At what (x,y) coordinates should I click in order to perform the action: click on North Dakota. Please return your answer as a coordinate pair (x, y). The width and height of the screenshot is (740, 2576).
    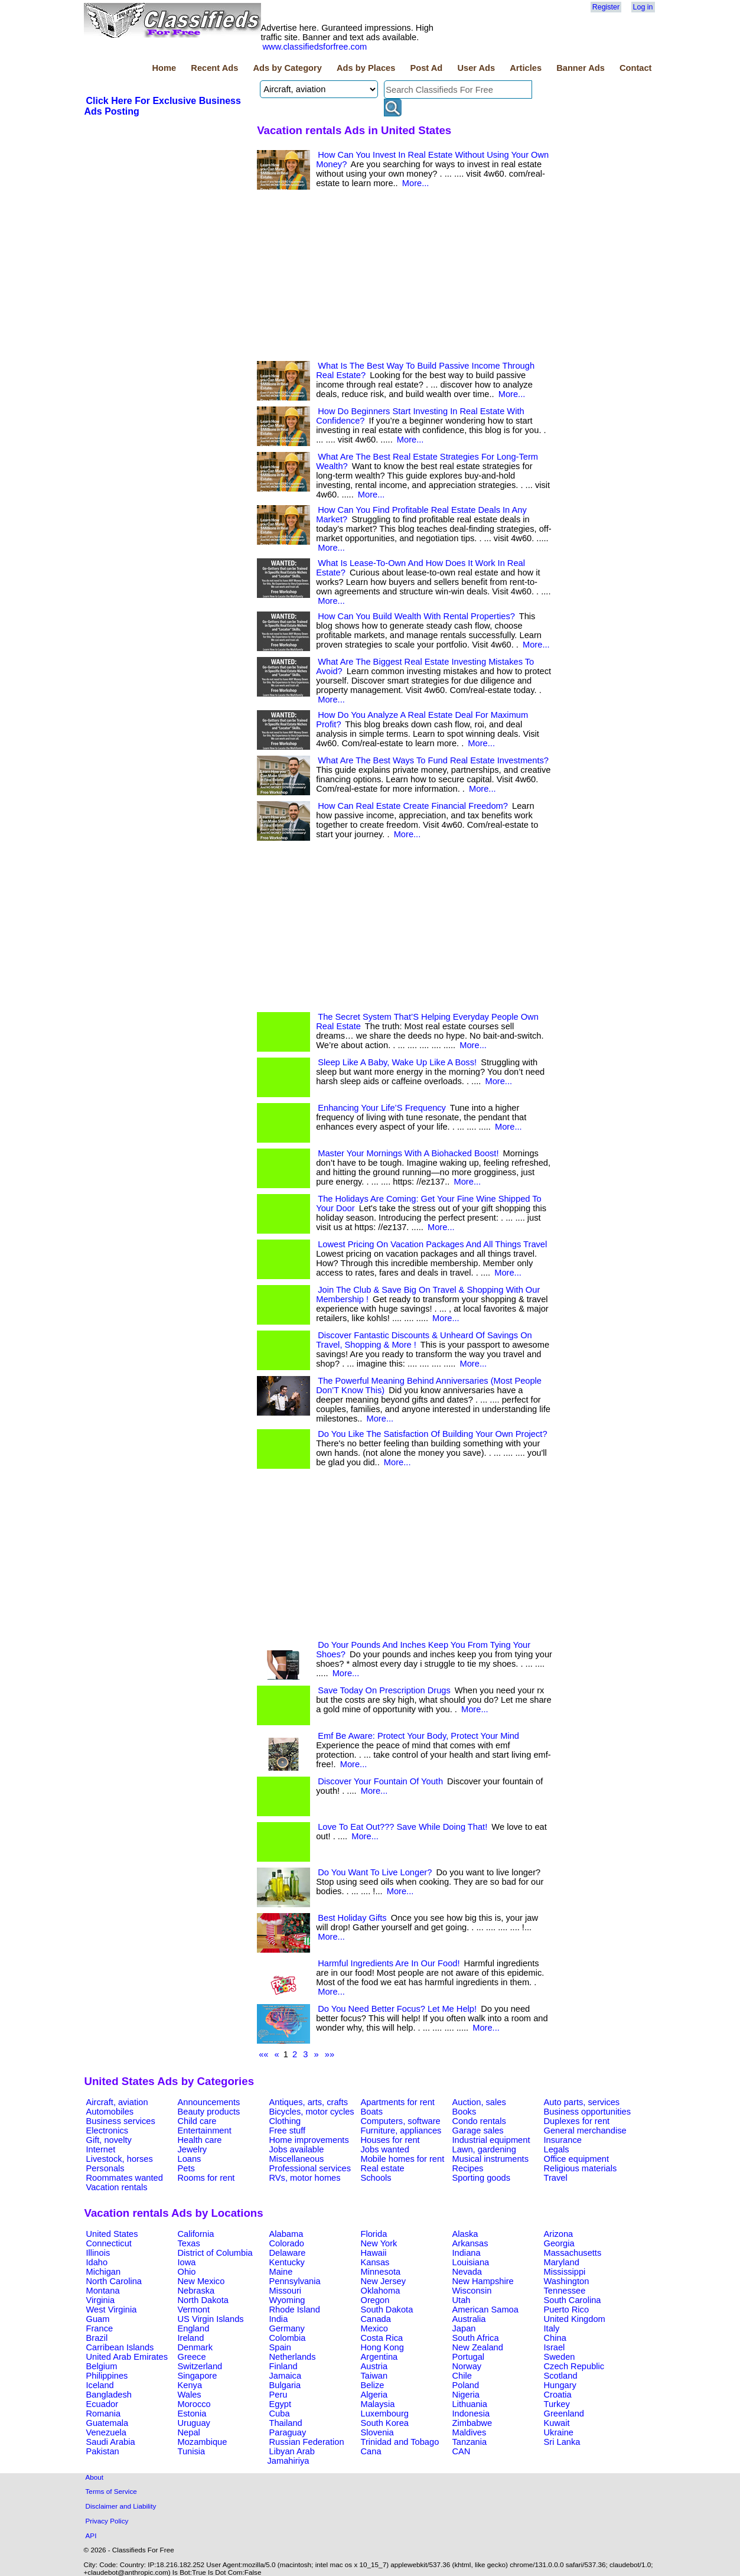
    Looking at the image, I should click on (203, 2300).